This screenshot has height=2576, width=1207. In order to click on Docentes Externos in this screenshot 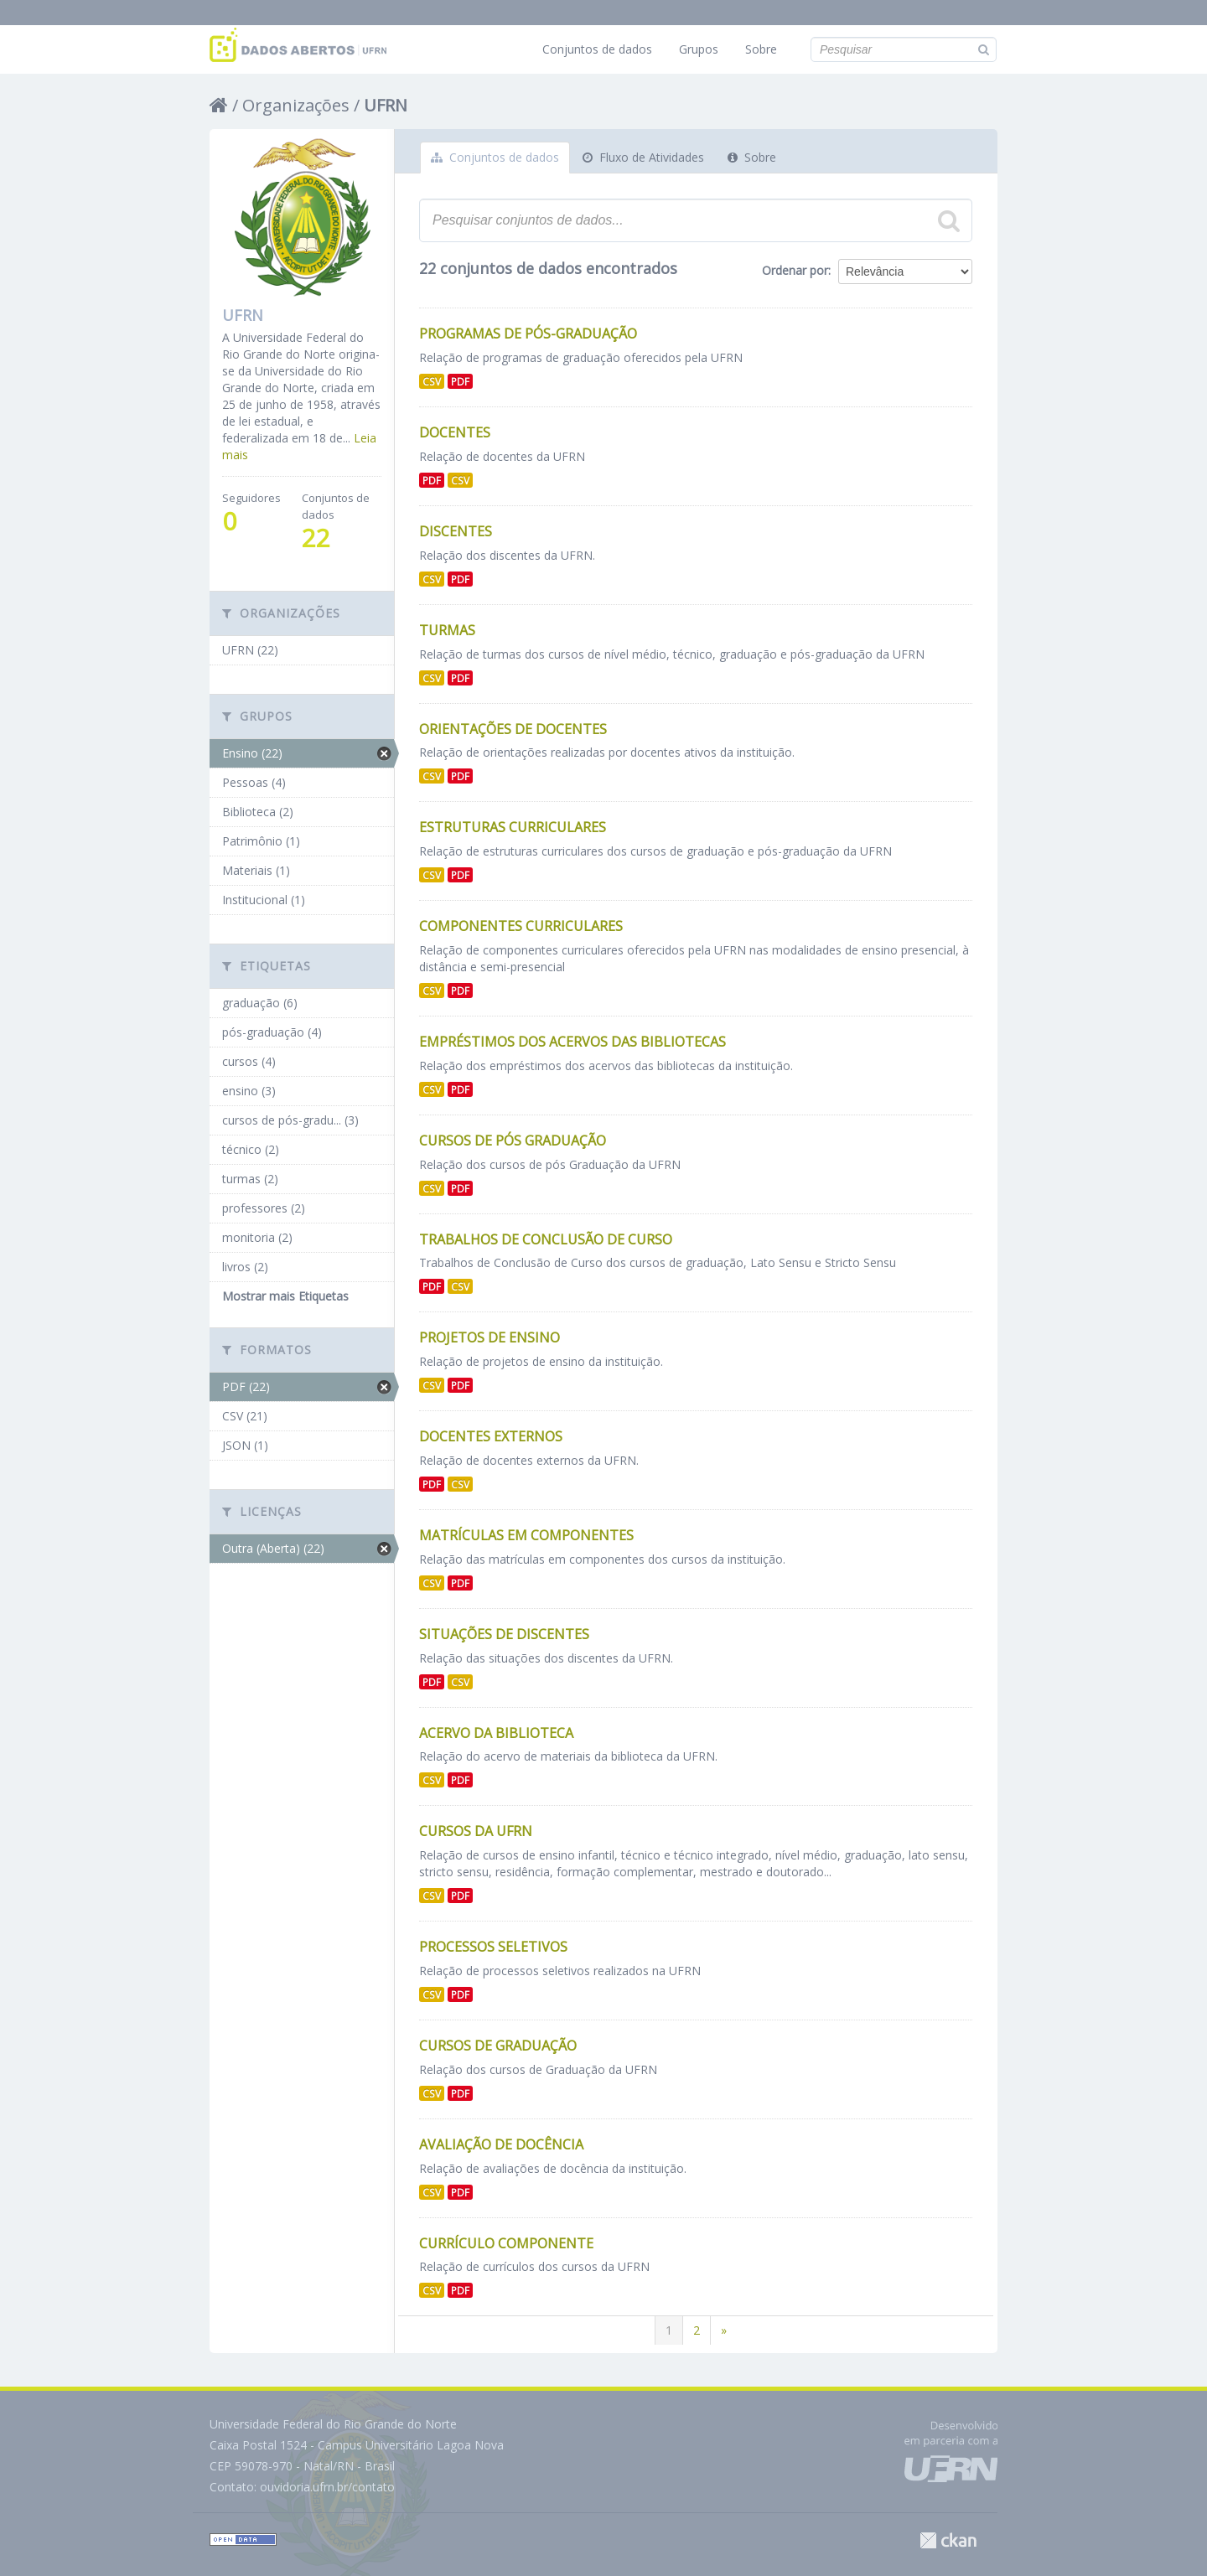, I will do `click(490, 1436)`.